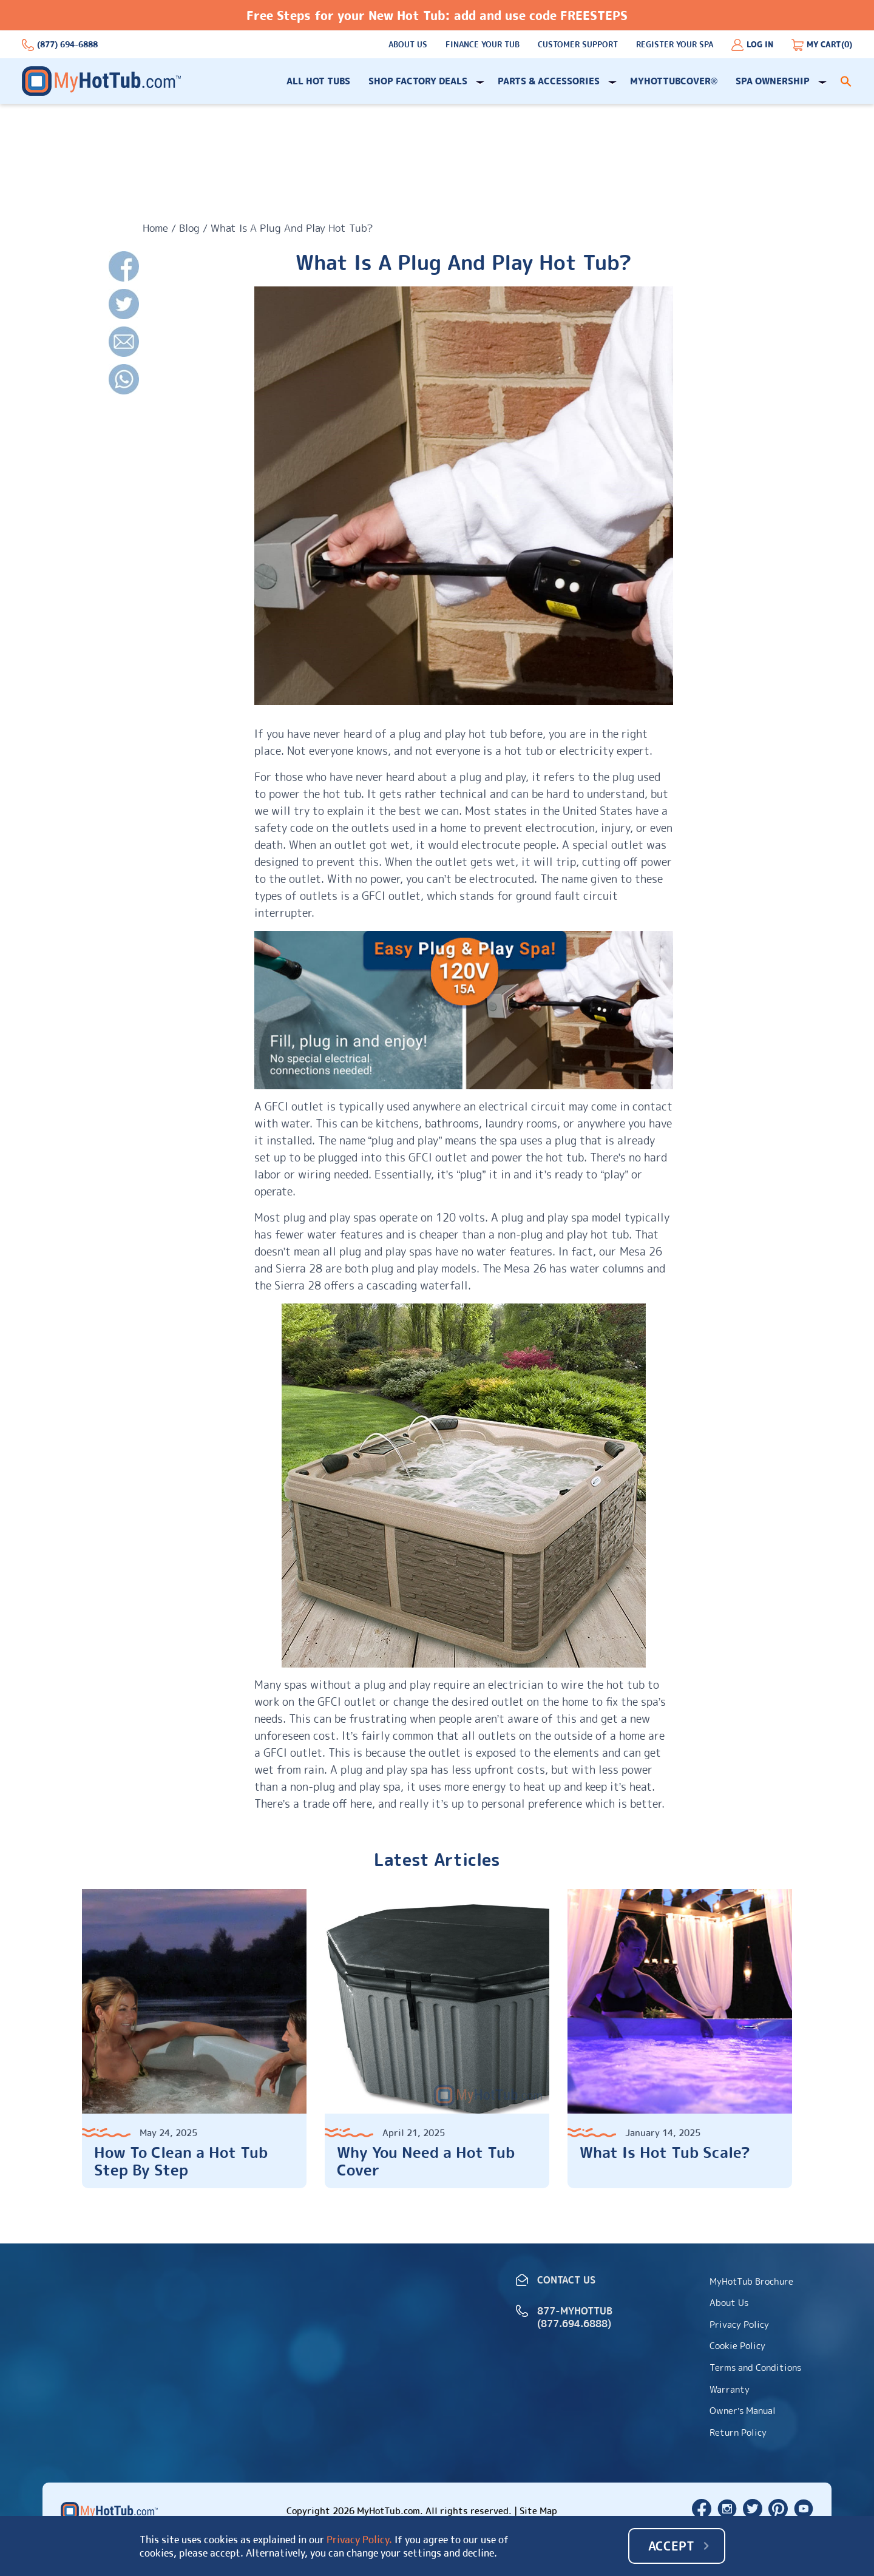 The width and height of the screenshot is (874, 2576). Describe the element at coordinates (299, 1268) in the screenshot. I see `Sierra 28` at that location.